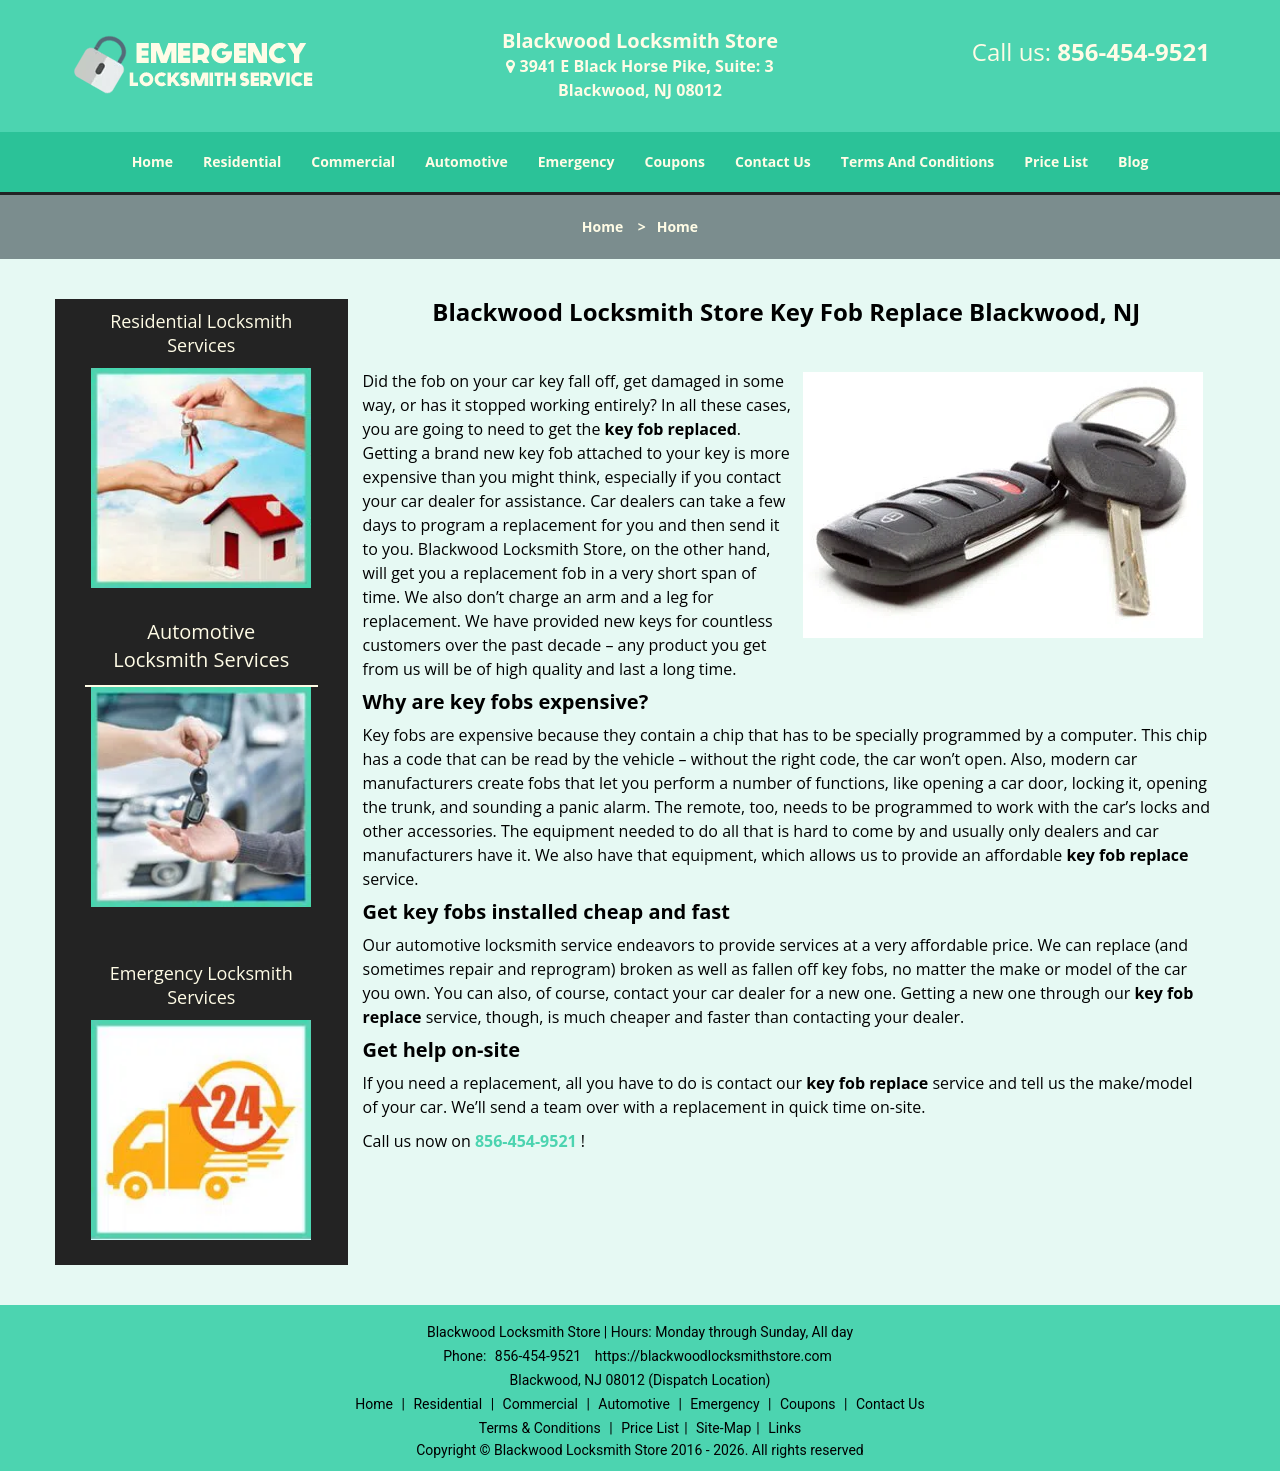 This screenshot has height=1471, width=1280. I want to click on Emergency Locksmith Services, so click(201, 985).